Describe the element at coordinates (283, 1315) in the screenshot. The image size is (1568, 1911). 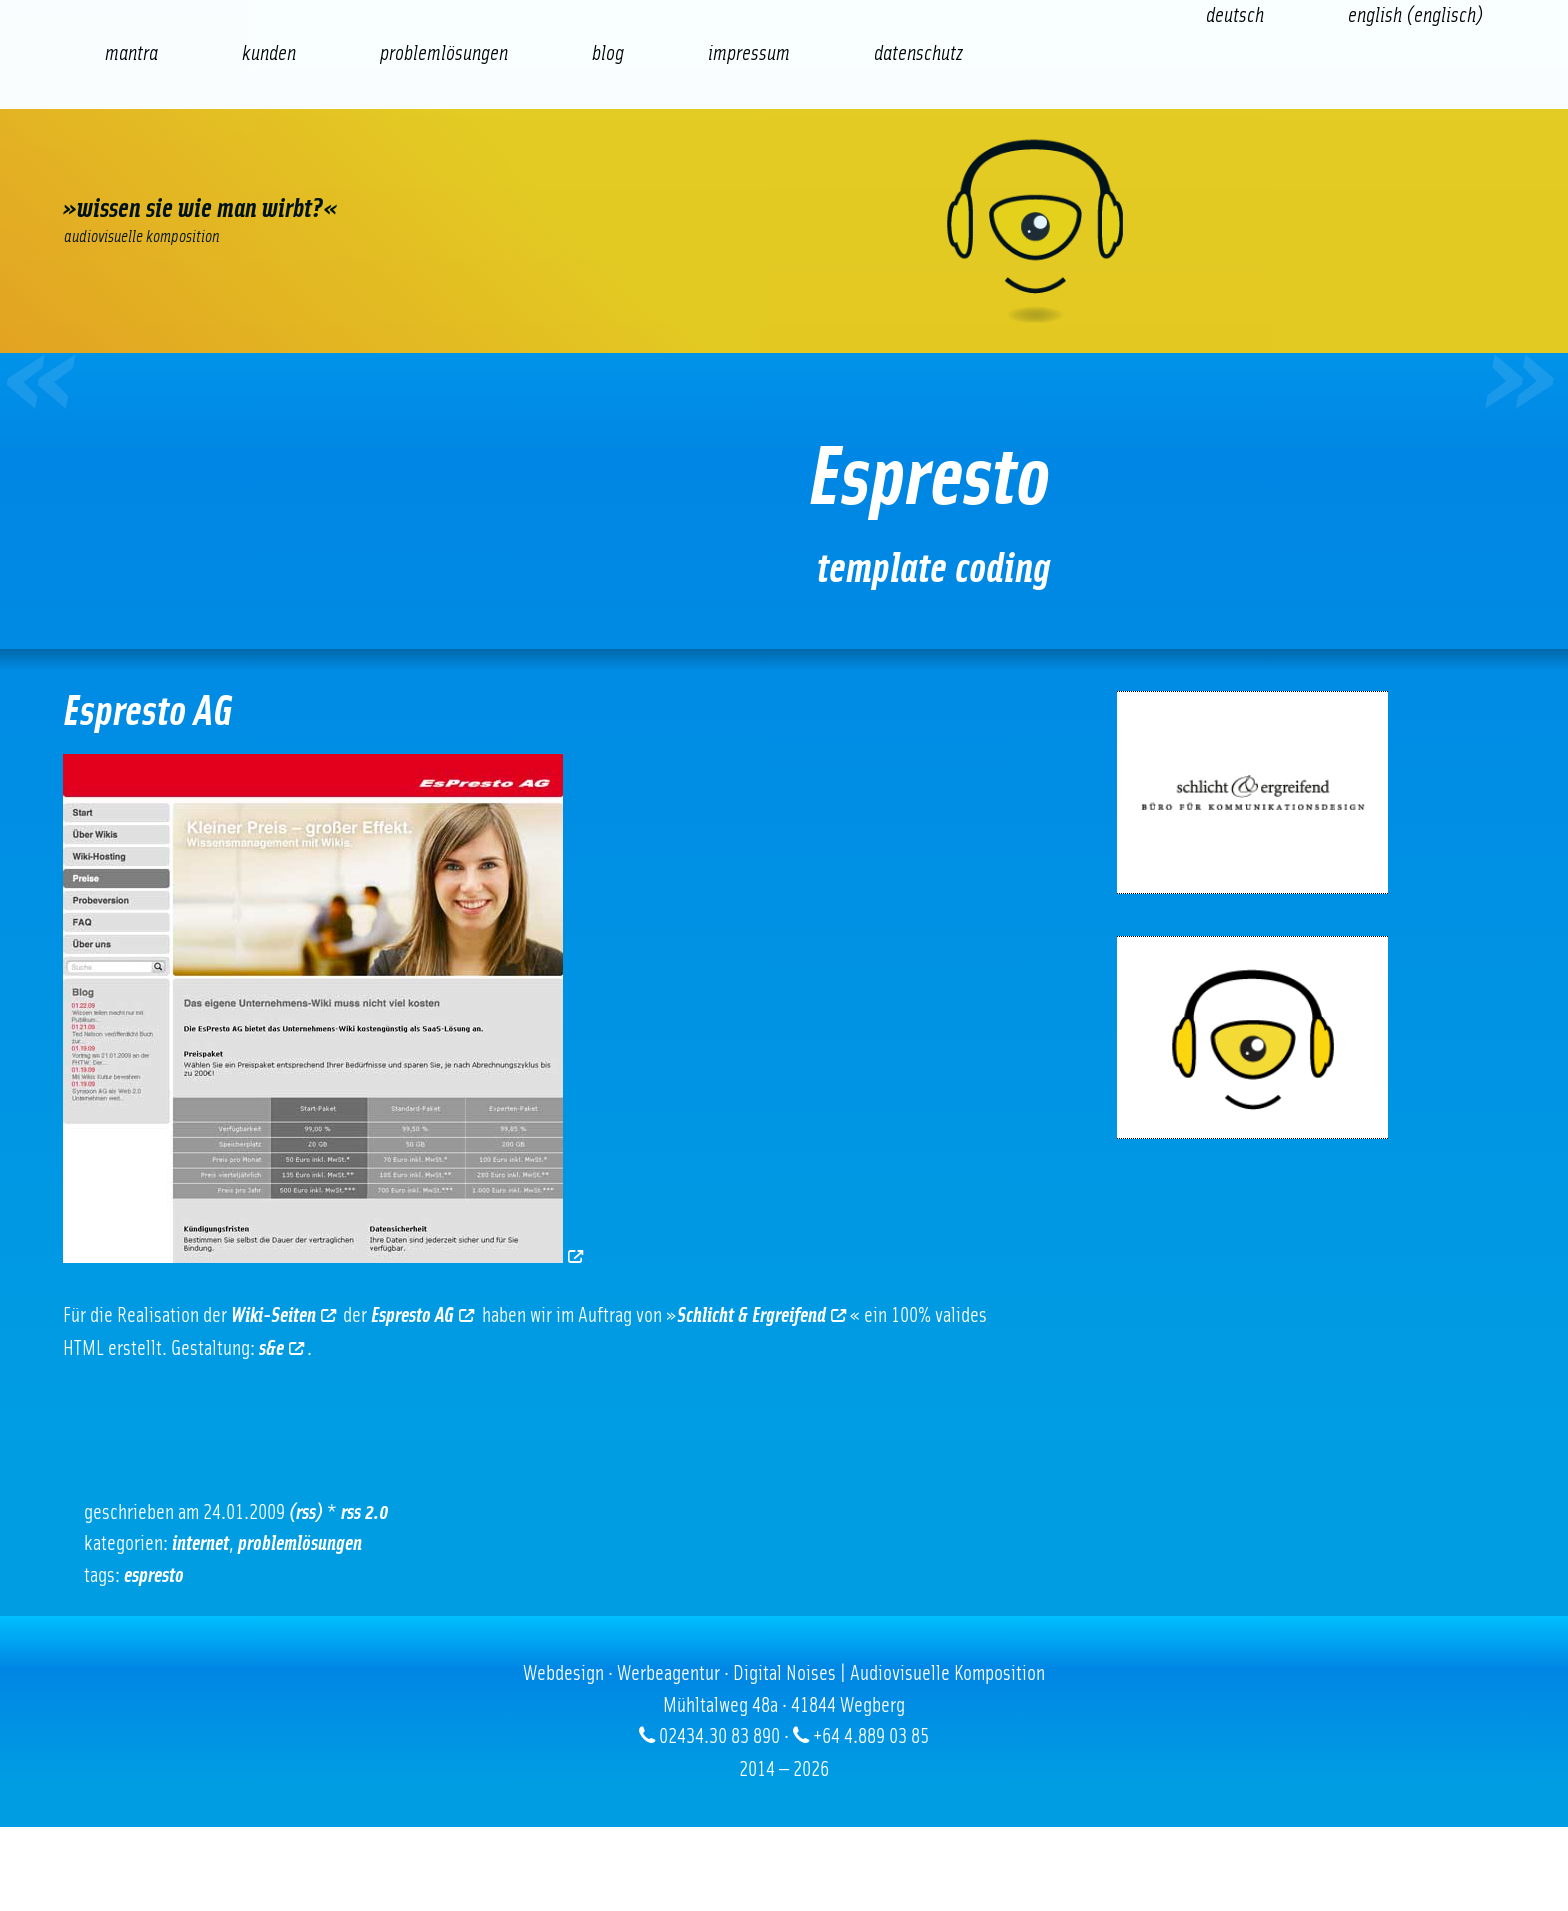
I see `Wiki-Seiten` at that location.